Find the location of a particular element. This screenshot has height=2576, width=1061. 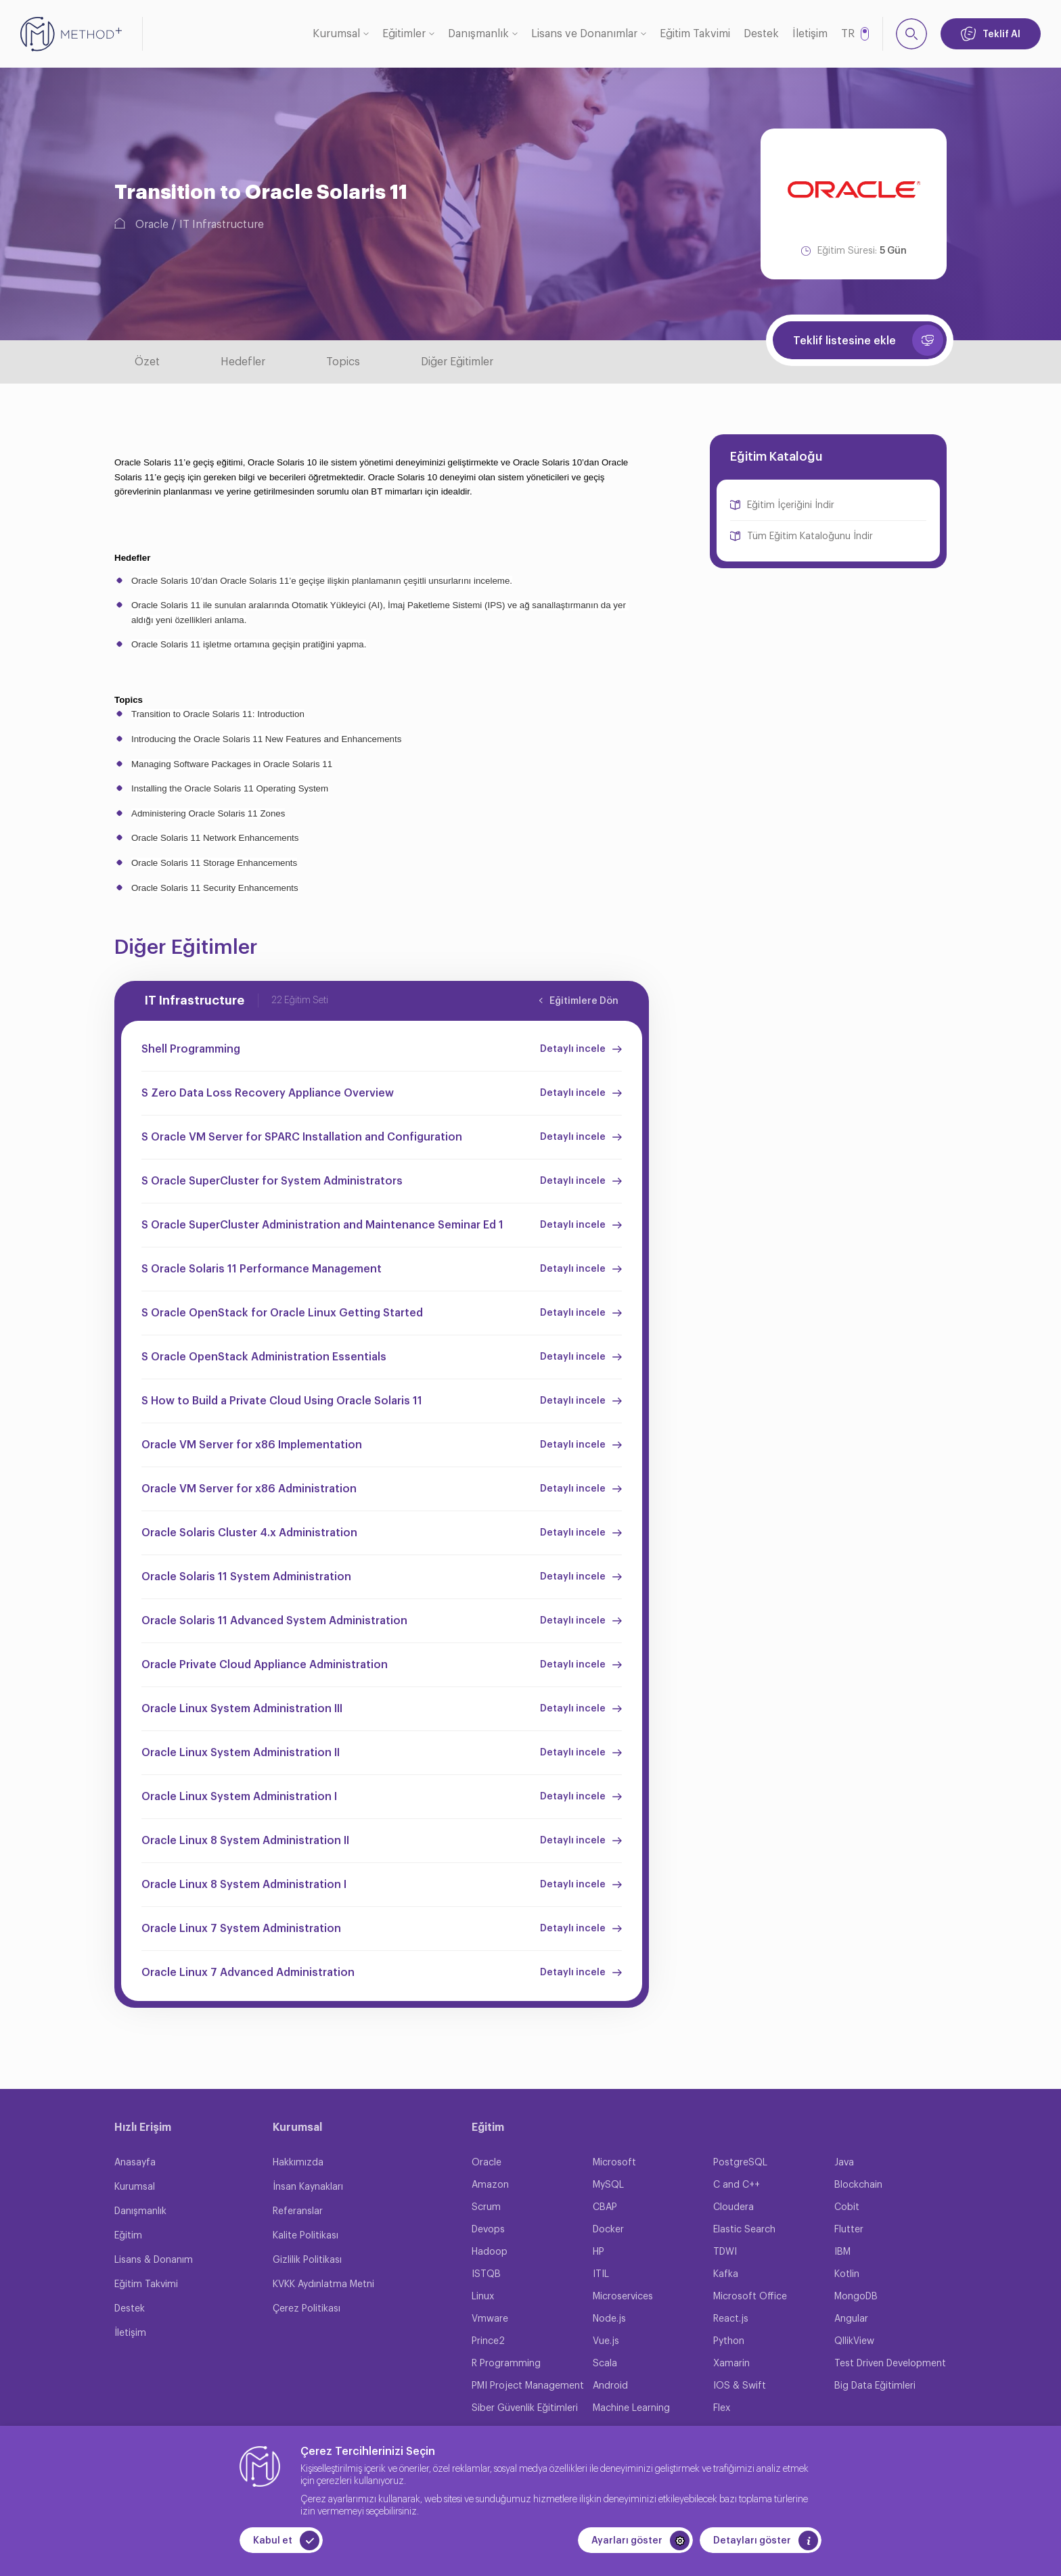

IT Infrastructure is located at coordinates (221, 224).